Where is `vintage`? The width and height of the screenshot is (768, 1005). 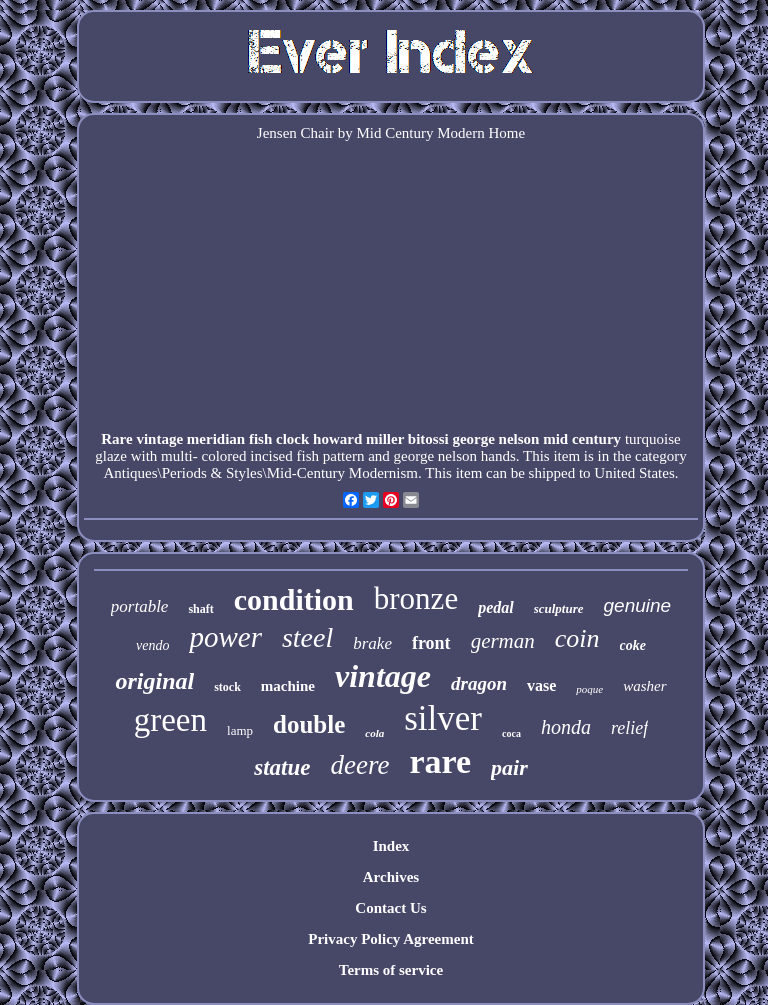 vintage is located at coordinates (383, 676).